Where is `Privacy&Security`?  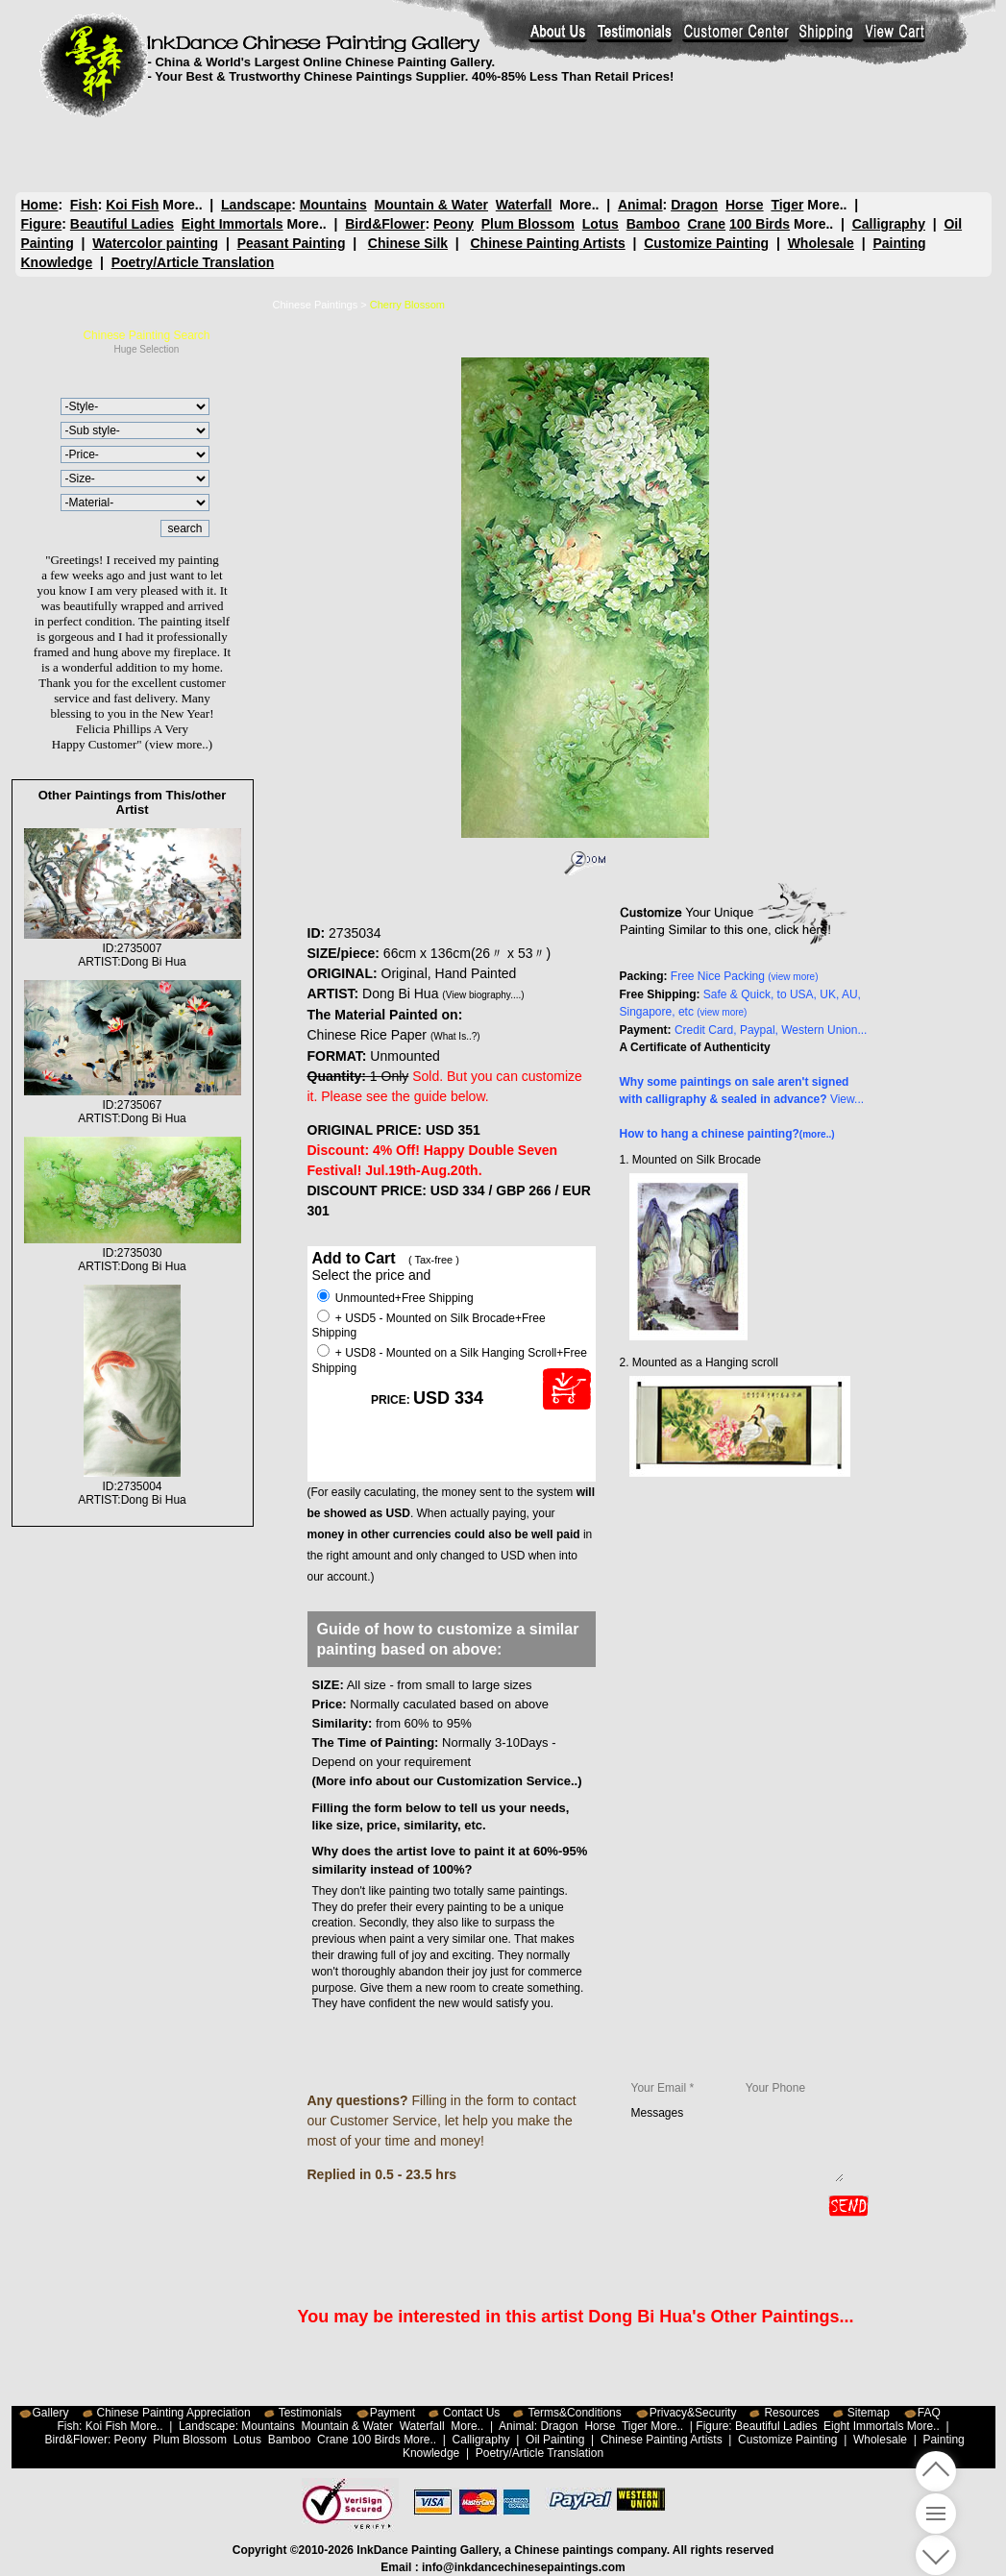
Privacy&Security is located at coordinates (693, 2412).